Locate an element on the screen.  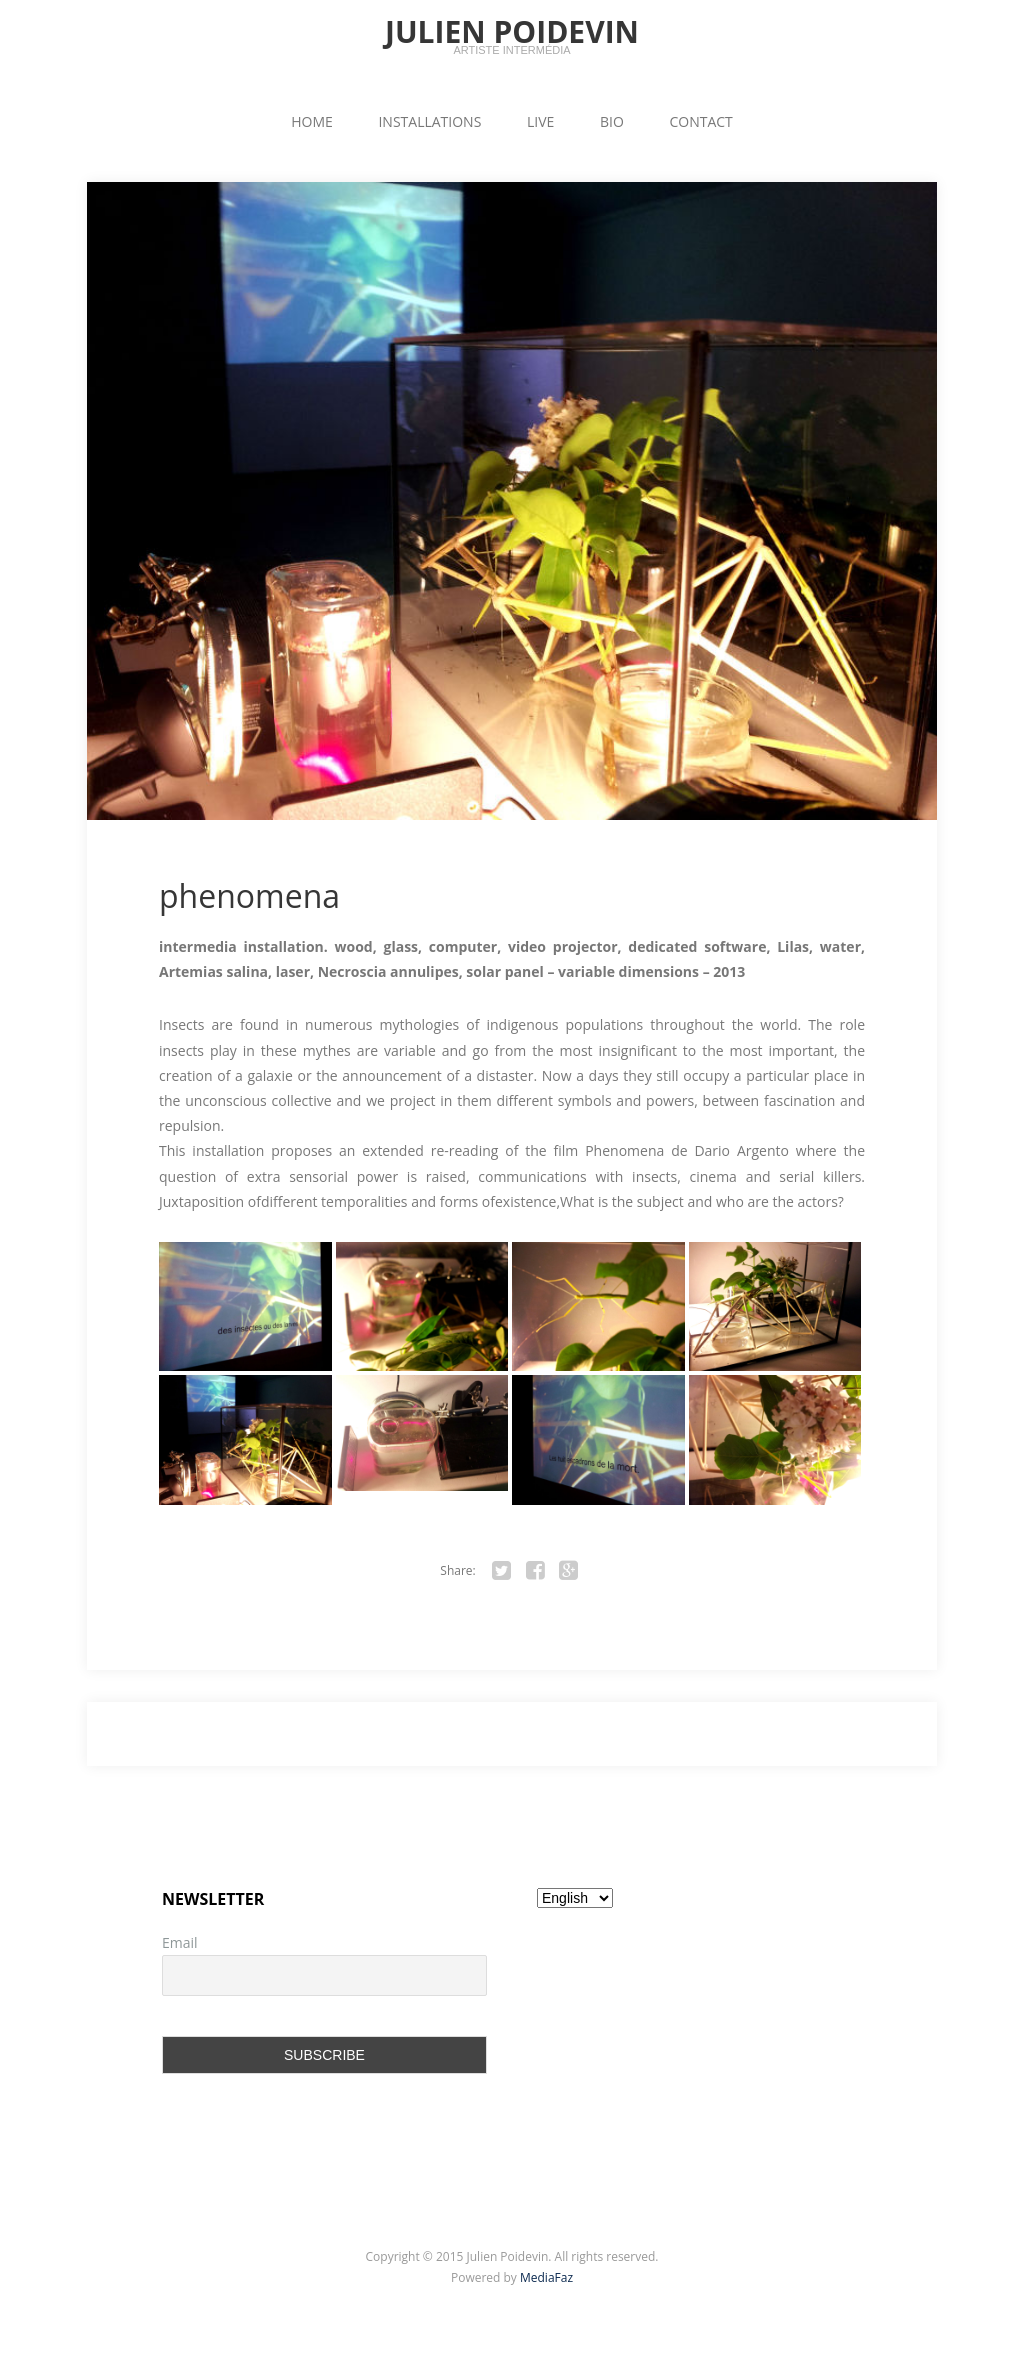
phenomena is located at coordinates (249, 896).